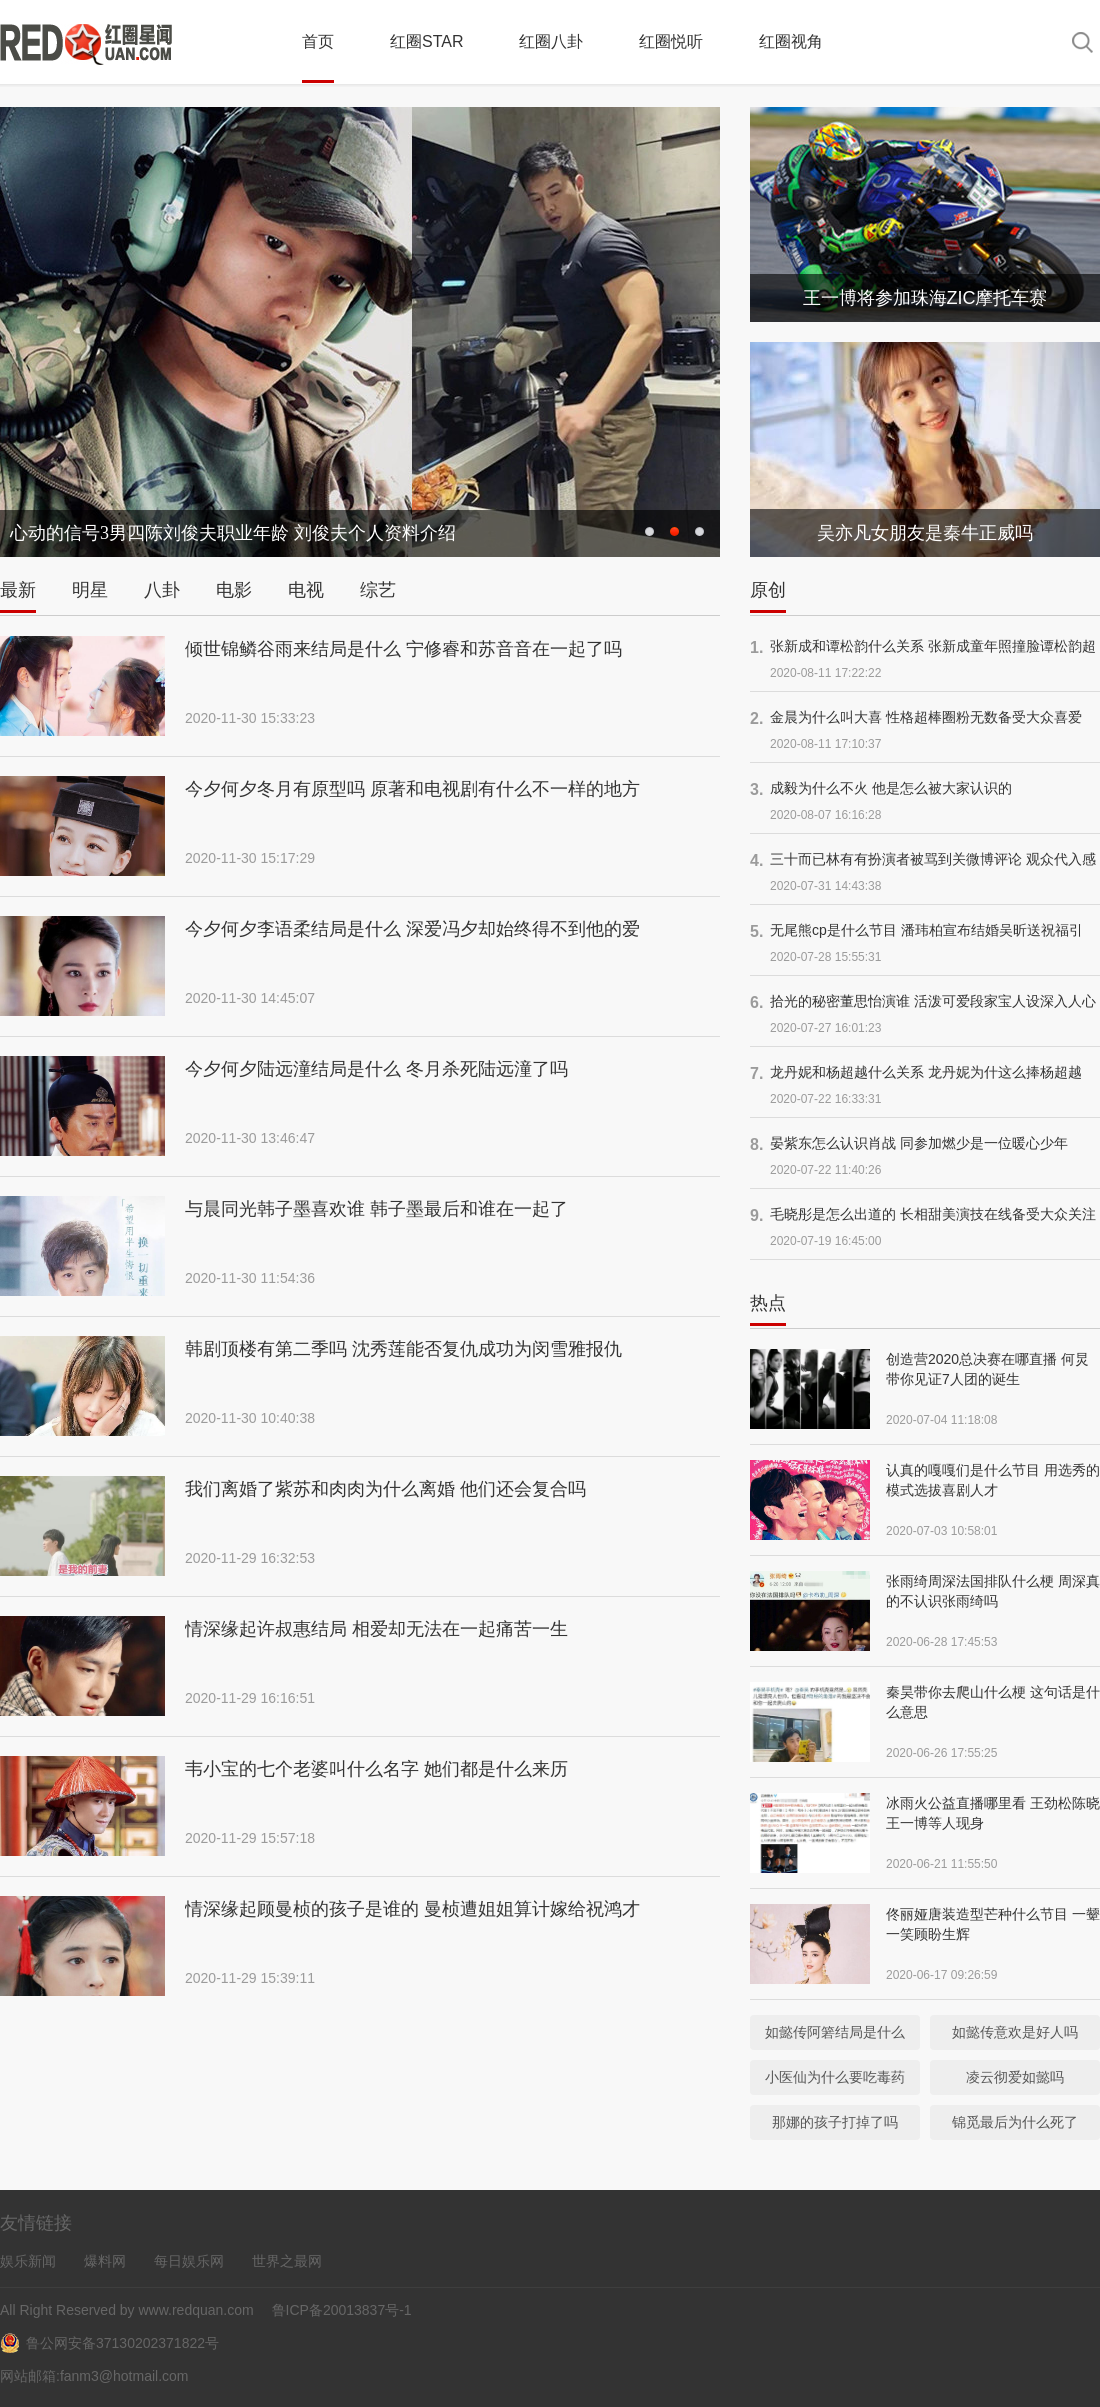 This screenshot has width=1100, height=2407. Describe the element at coordinates (412, 1909) in the screenshot. I see `情深缘起顾曼桢的孩子是谁的 曼桢遭姐姐算计嫁给祝鸿才` at that location.